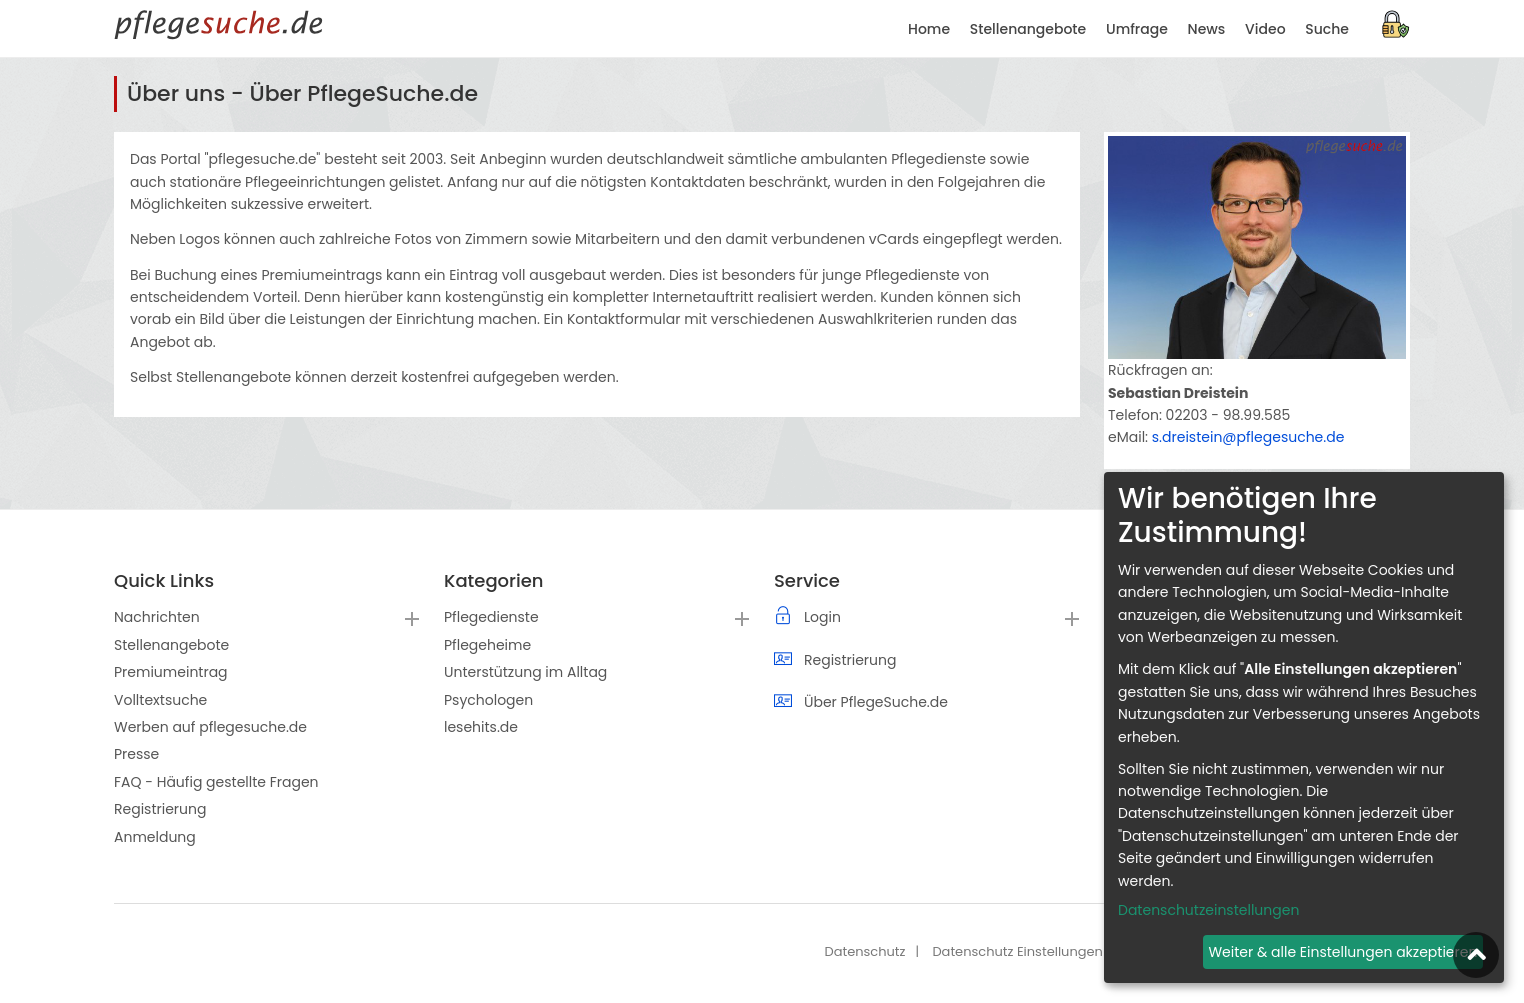 The height and width of the screenshot is (1003, 1524). What do you see at coordinates (210, 727) in the screenshot?
I see `Werben auf pflegesuche.de` at bounding box center [210, 727].